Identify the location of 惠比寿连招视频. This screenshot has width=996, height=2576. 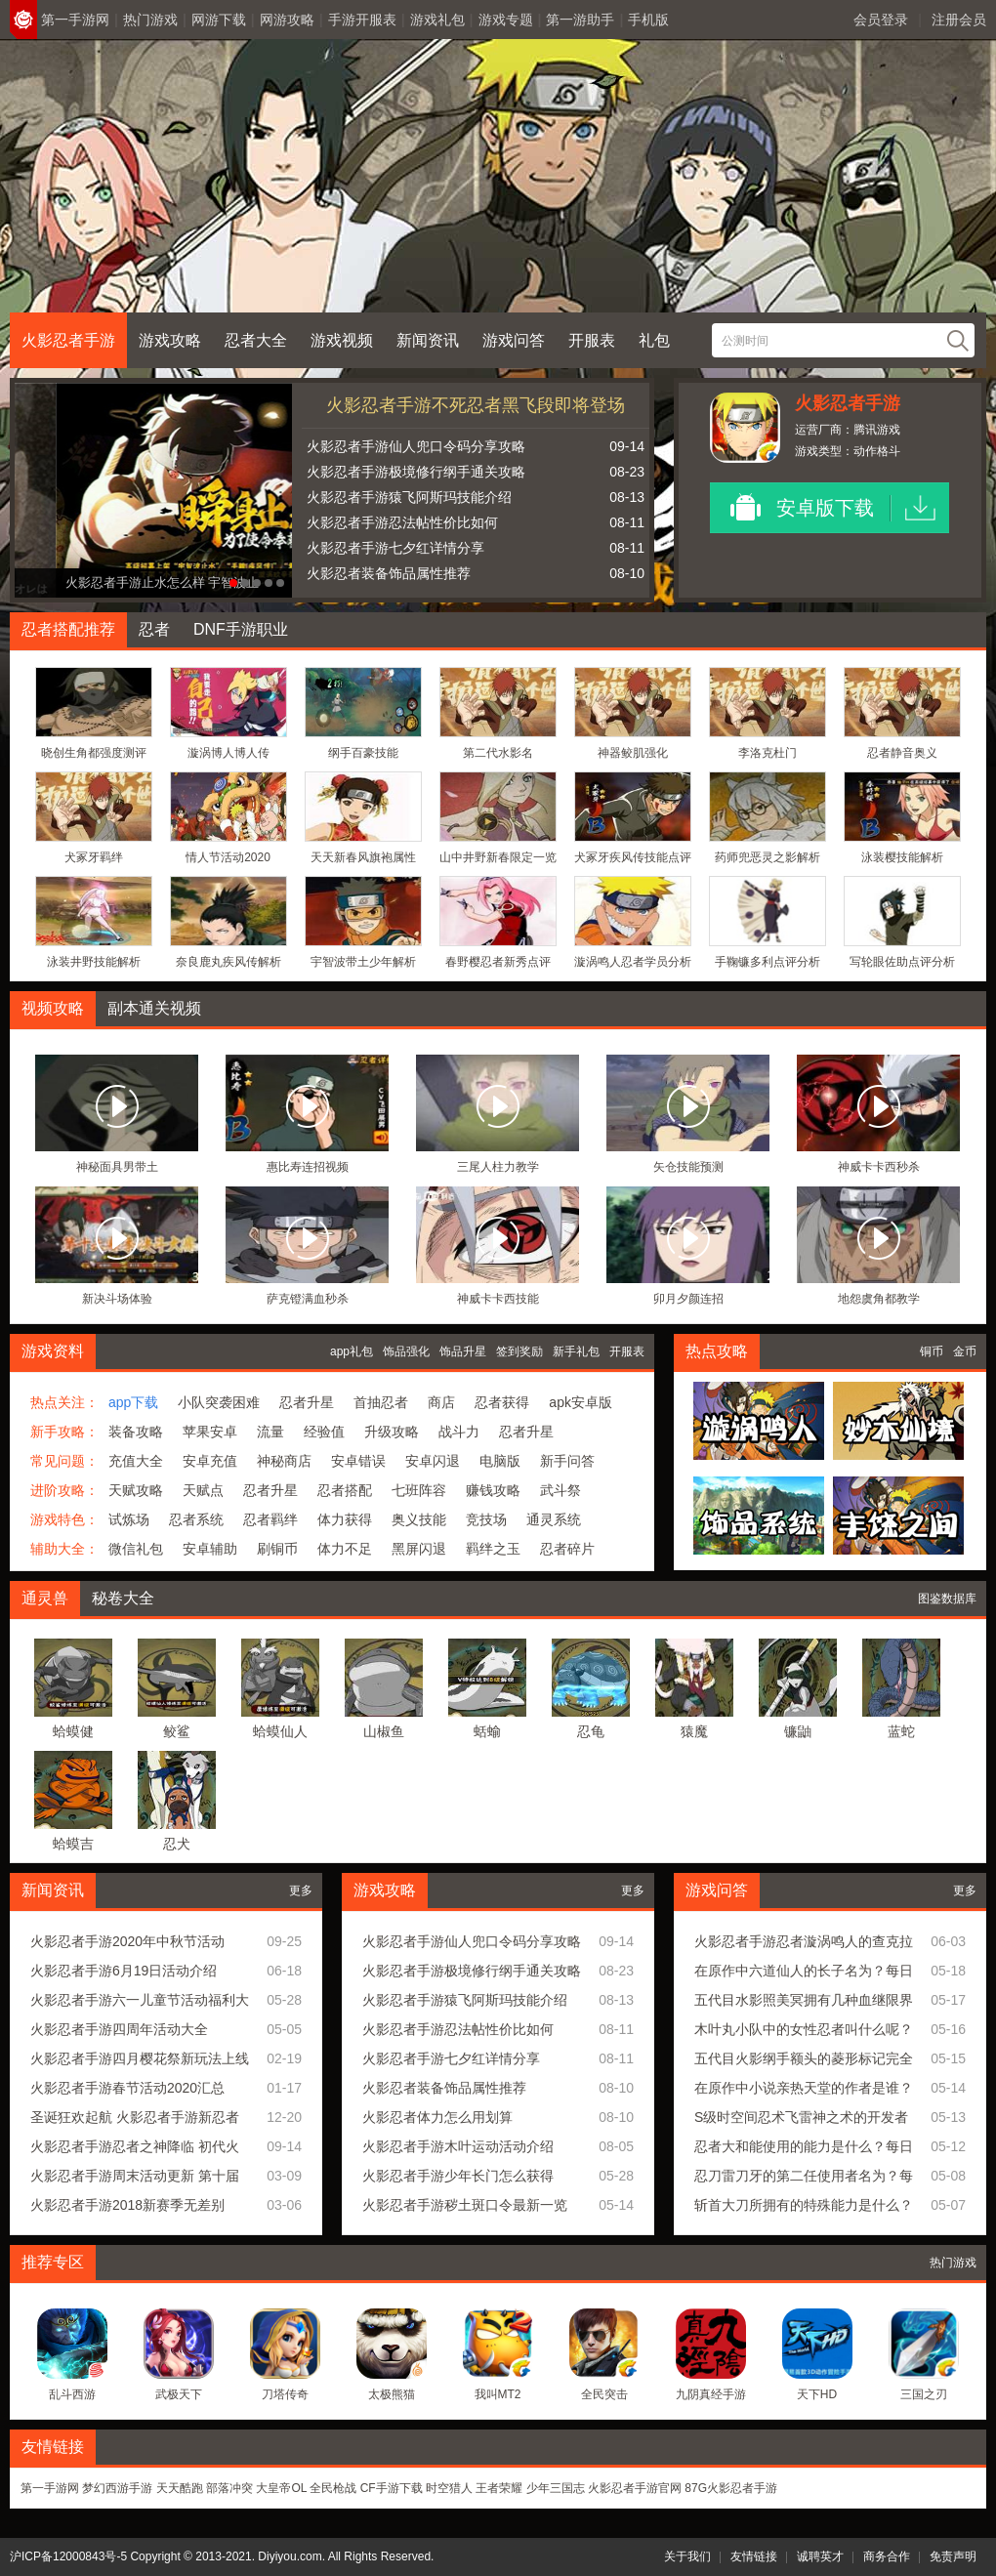
(308, 1167).